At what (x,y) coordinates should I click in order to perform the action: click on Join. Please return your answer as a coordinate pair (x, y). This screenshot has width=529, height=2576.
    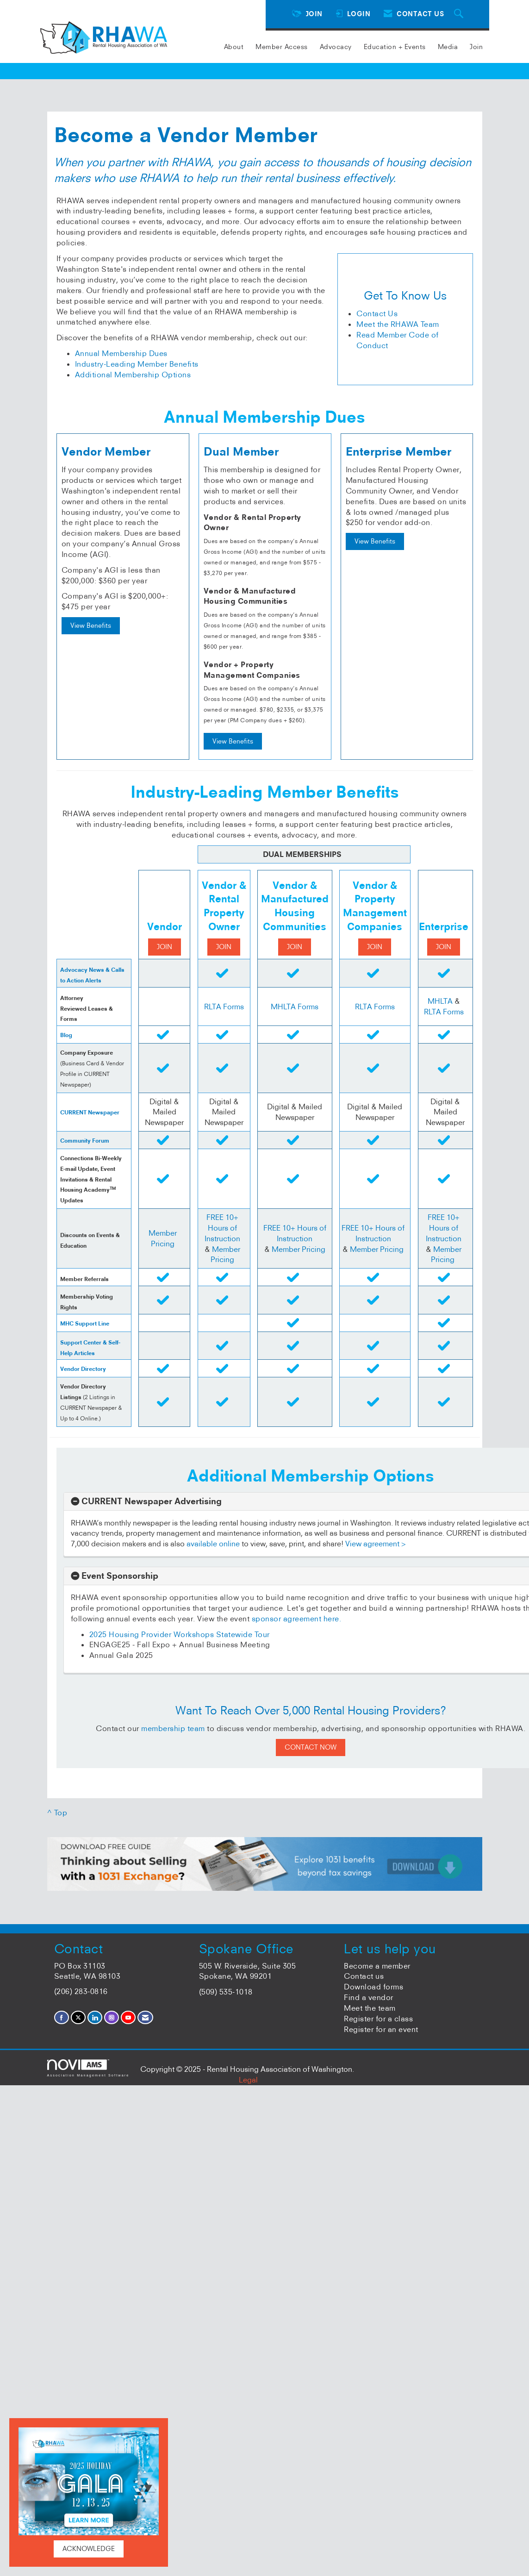
    Looking at the image, I should click on (476, 47).